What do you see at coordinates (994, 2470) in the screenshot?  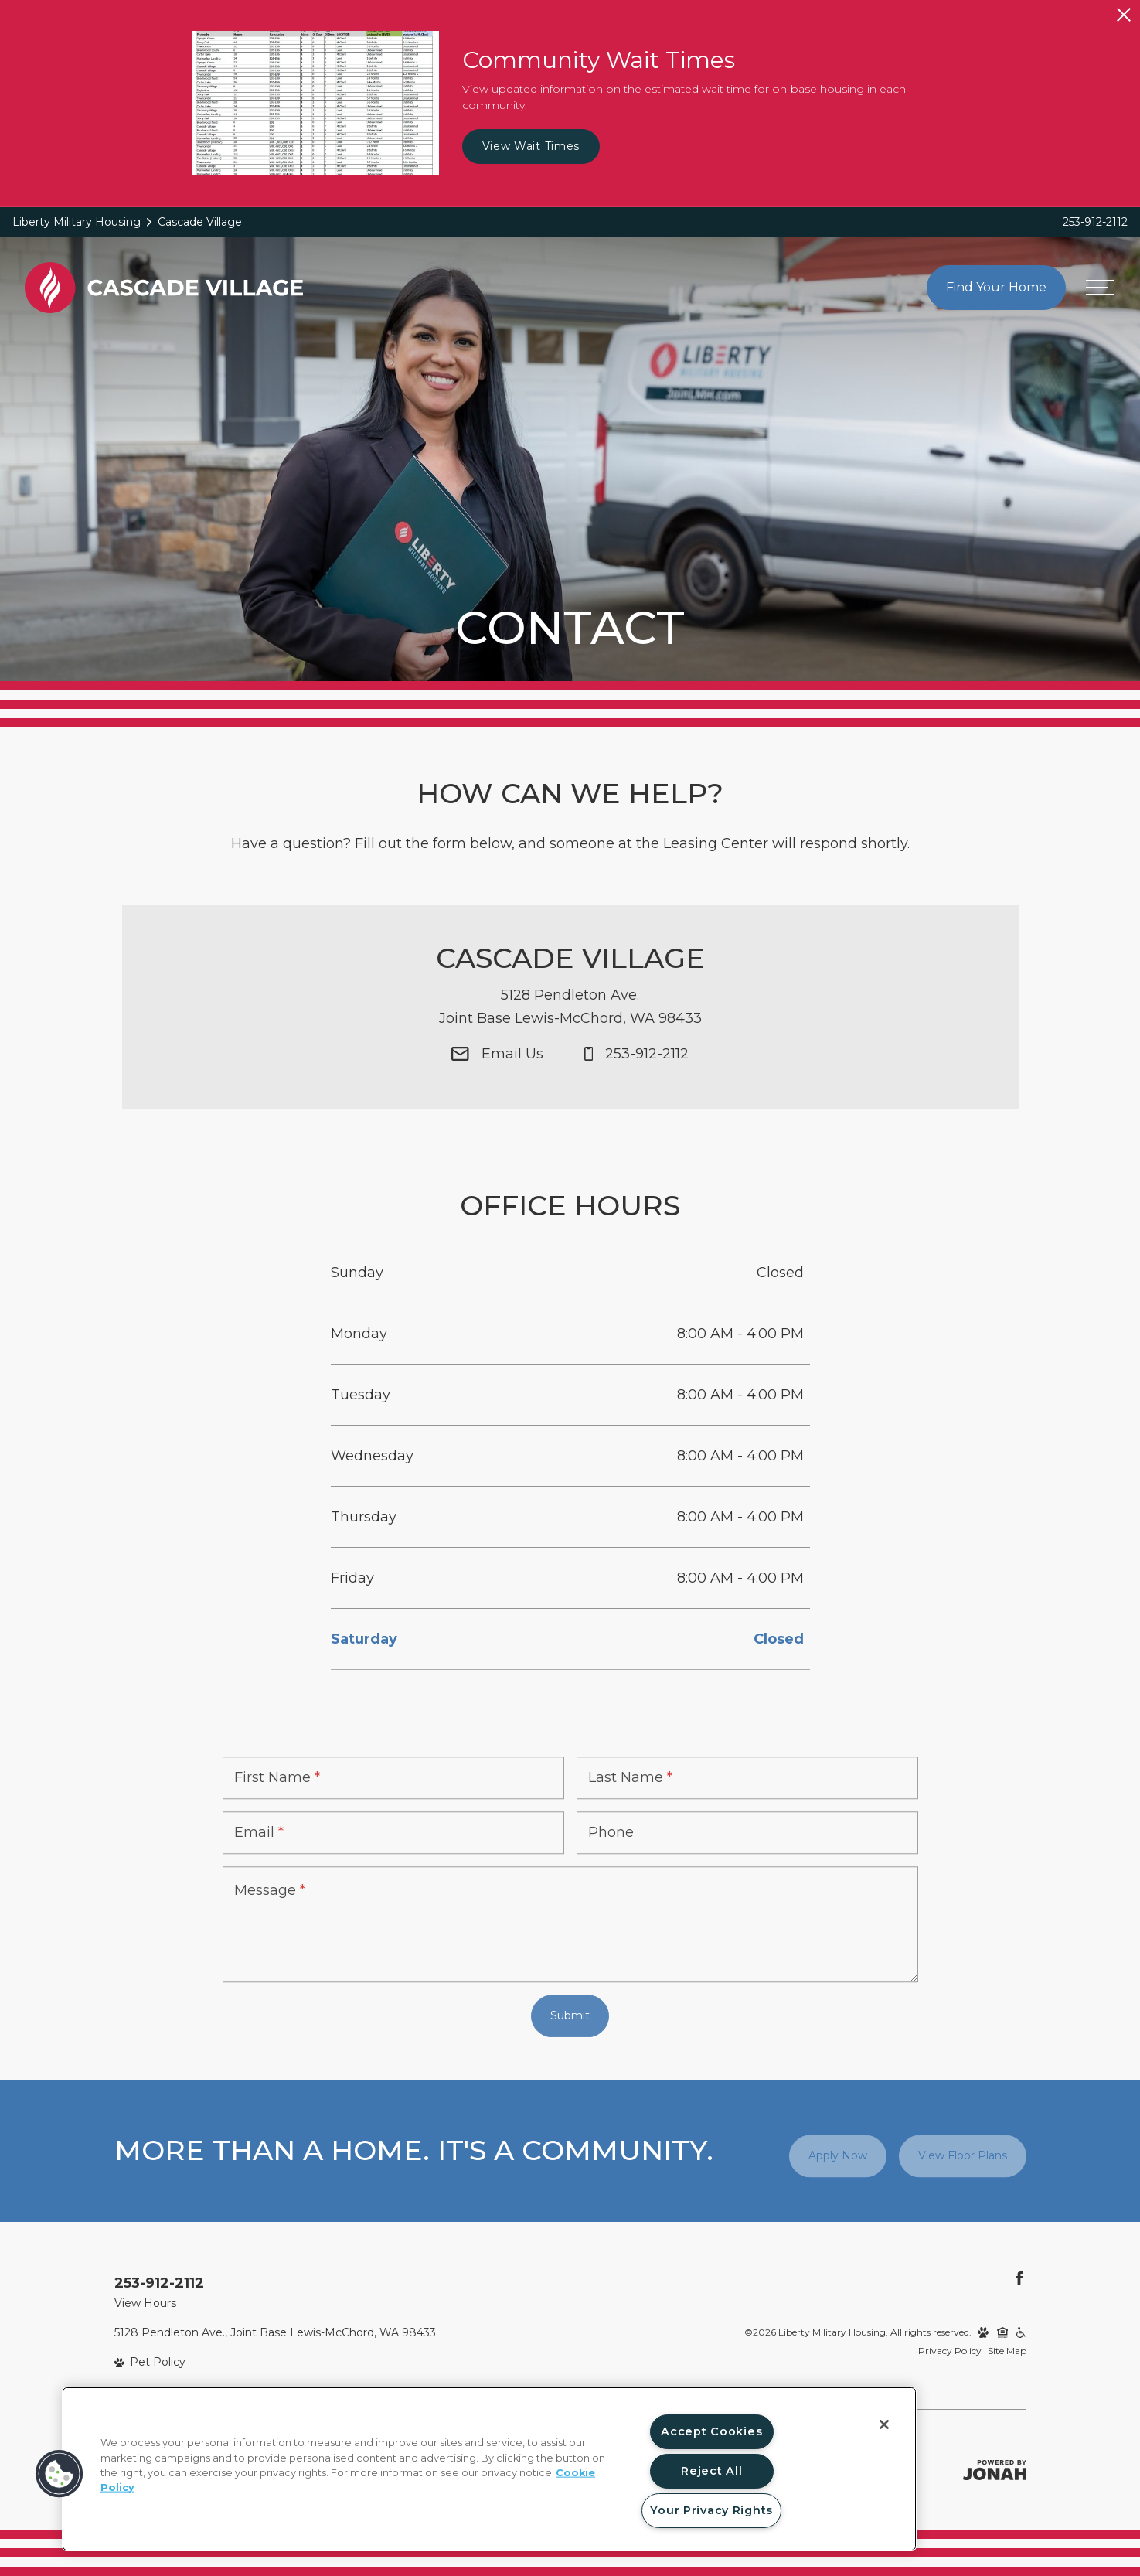 I see `[Jonah Digital Agency]` at bounding box center [994, 2470].